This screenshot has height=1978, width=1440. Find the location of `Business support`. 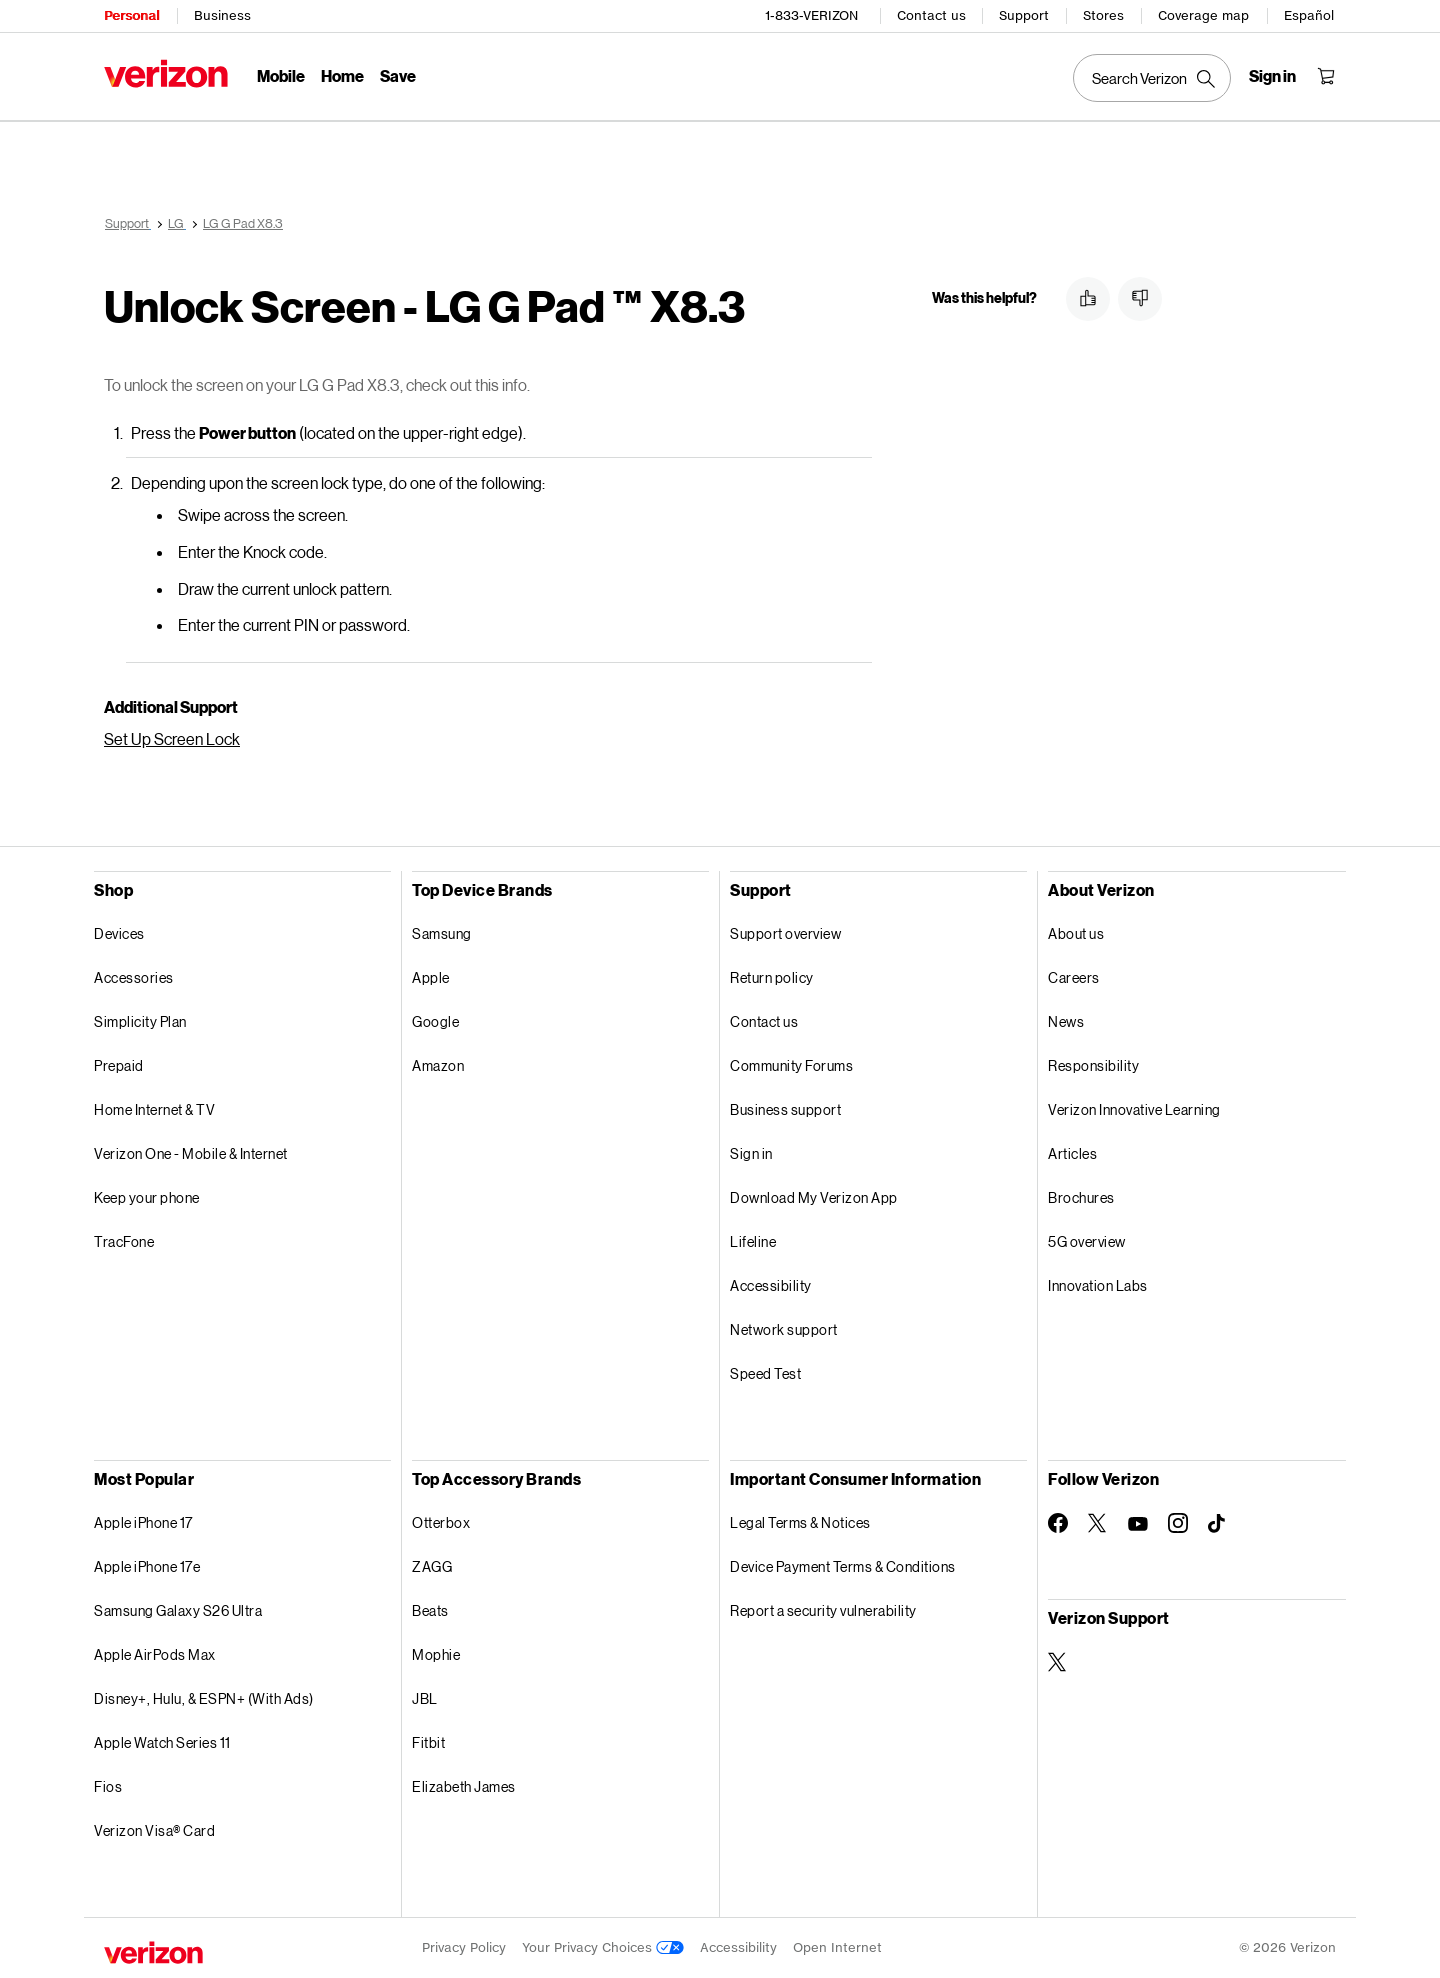

Business support is located at coordinates (785, 1109).